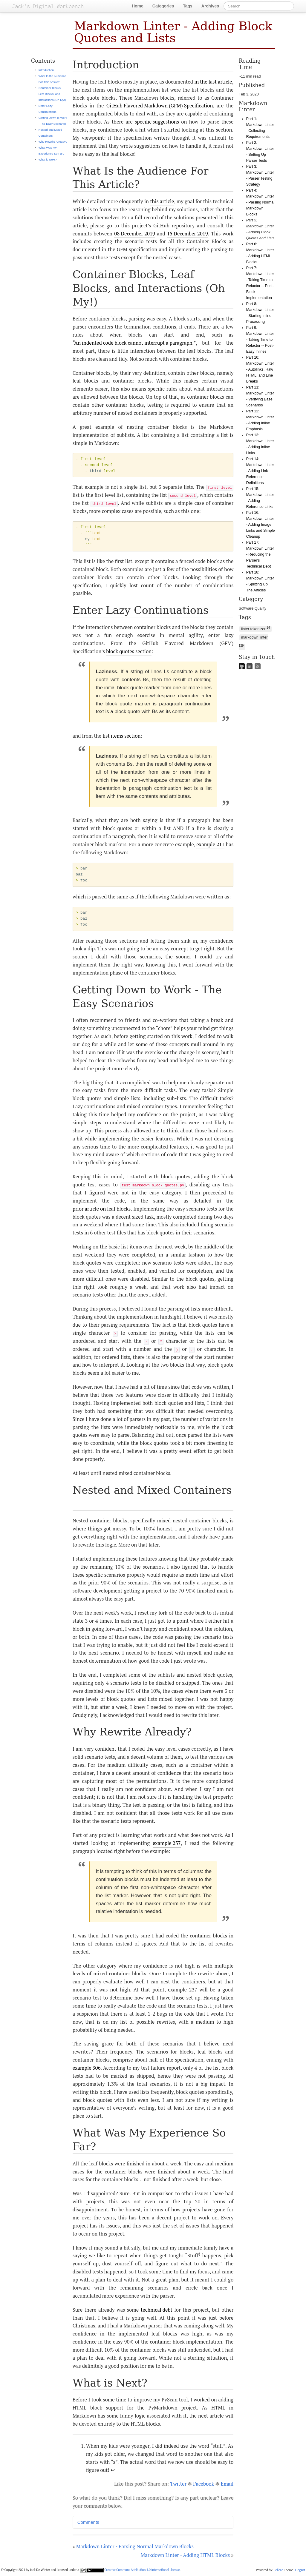 The width and height of the screenshot is (306, 2576). I want to click on prior article on leaf blocks, so click(102, 1208).